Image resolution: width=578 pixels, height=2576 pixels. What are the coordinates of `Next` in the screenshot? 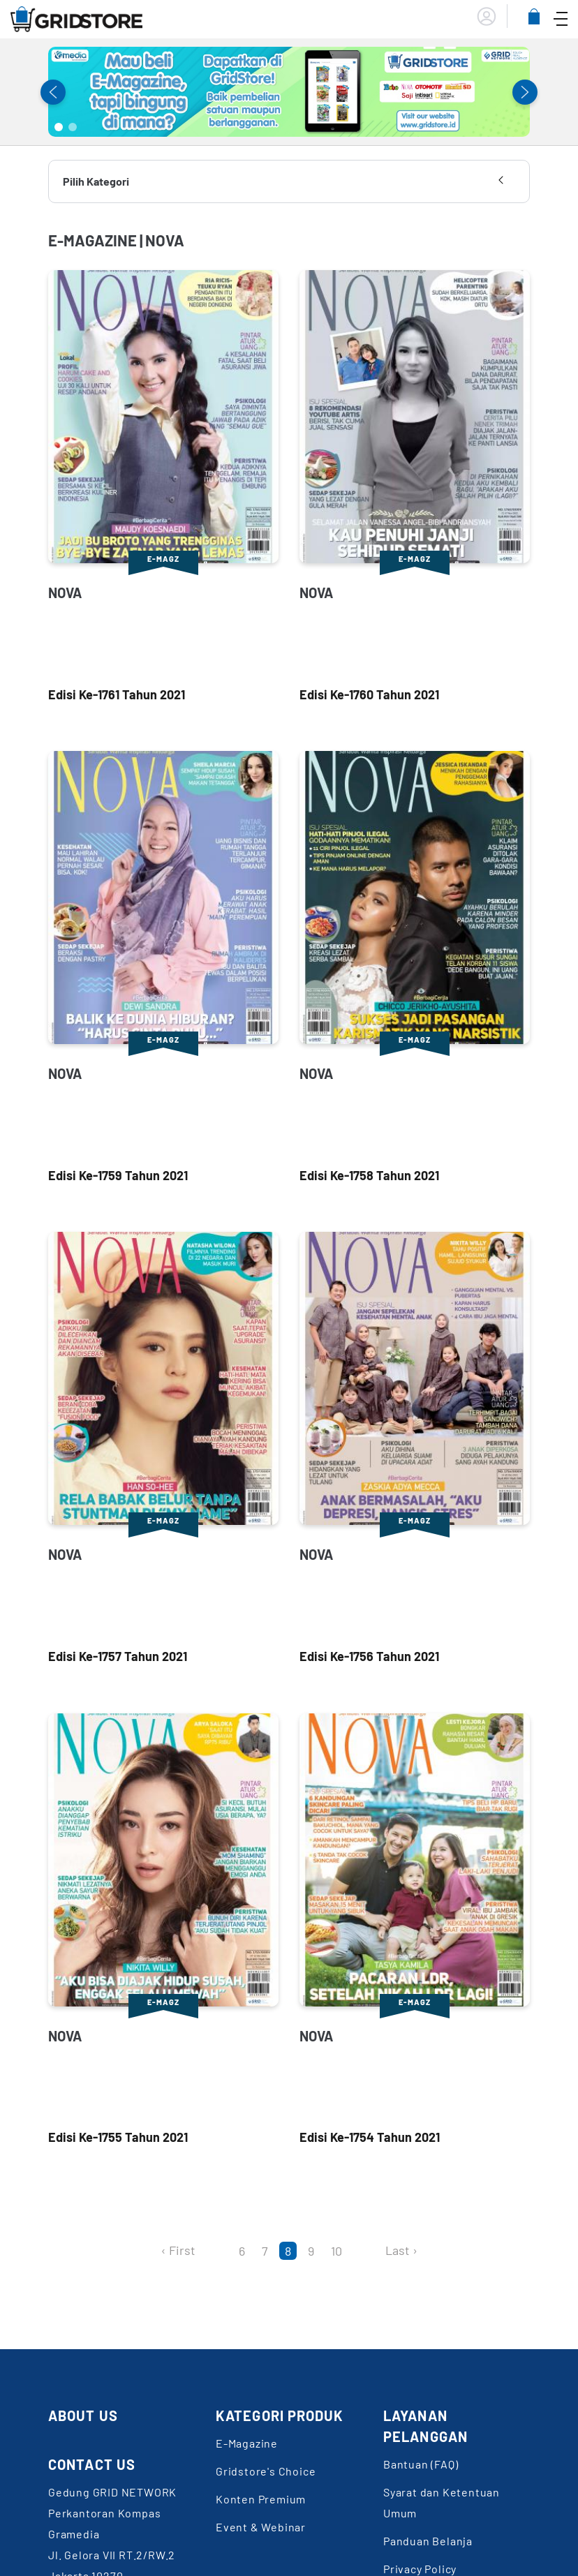 It's located at (525, 92).